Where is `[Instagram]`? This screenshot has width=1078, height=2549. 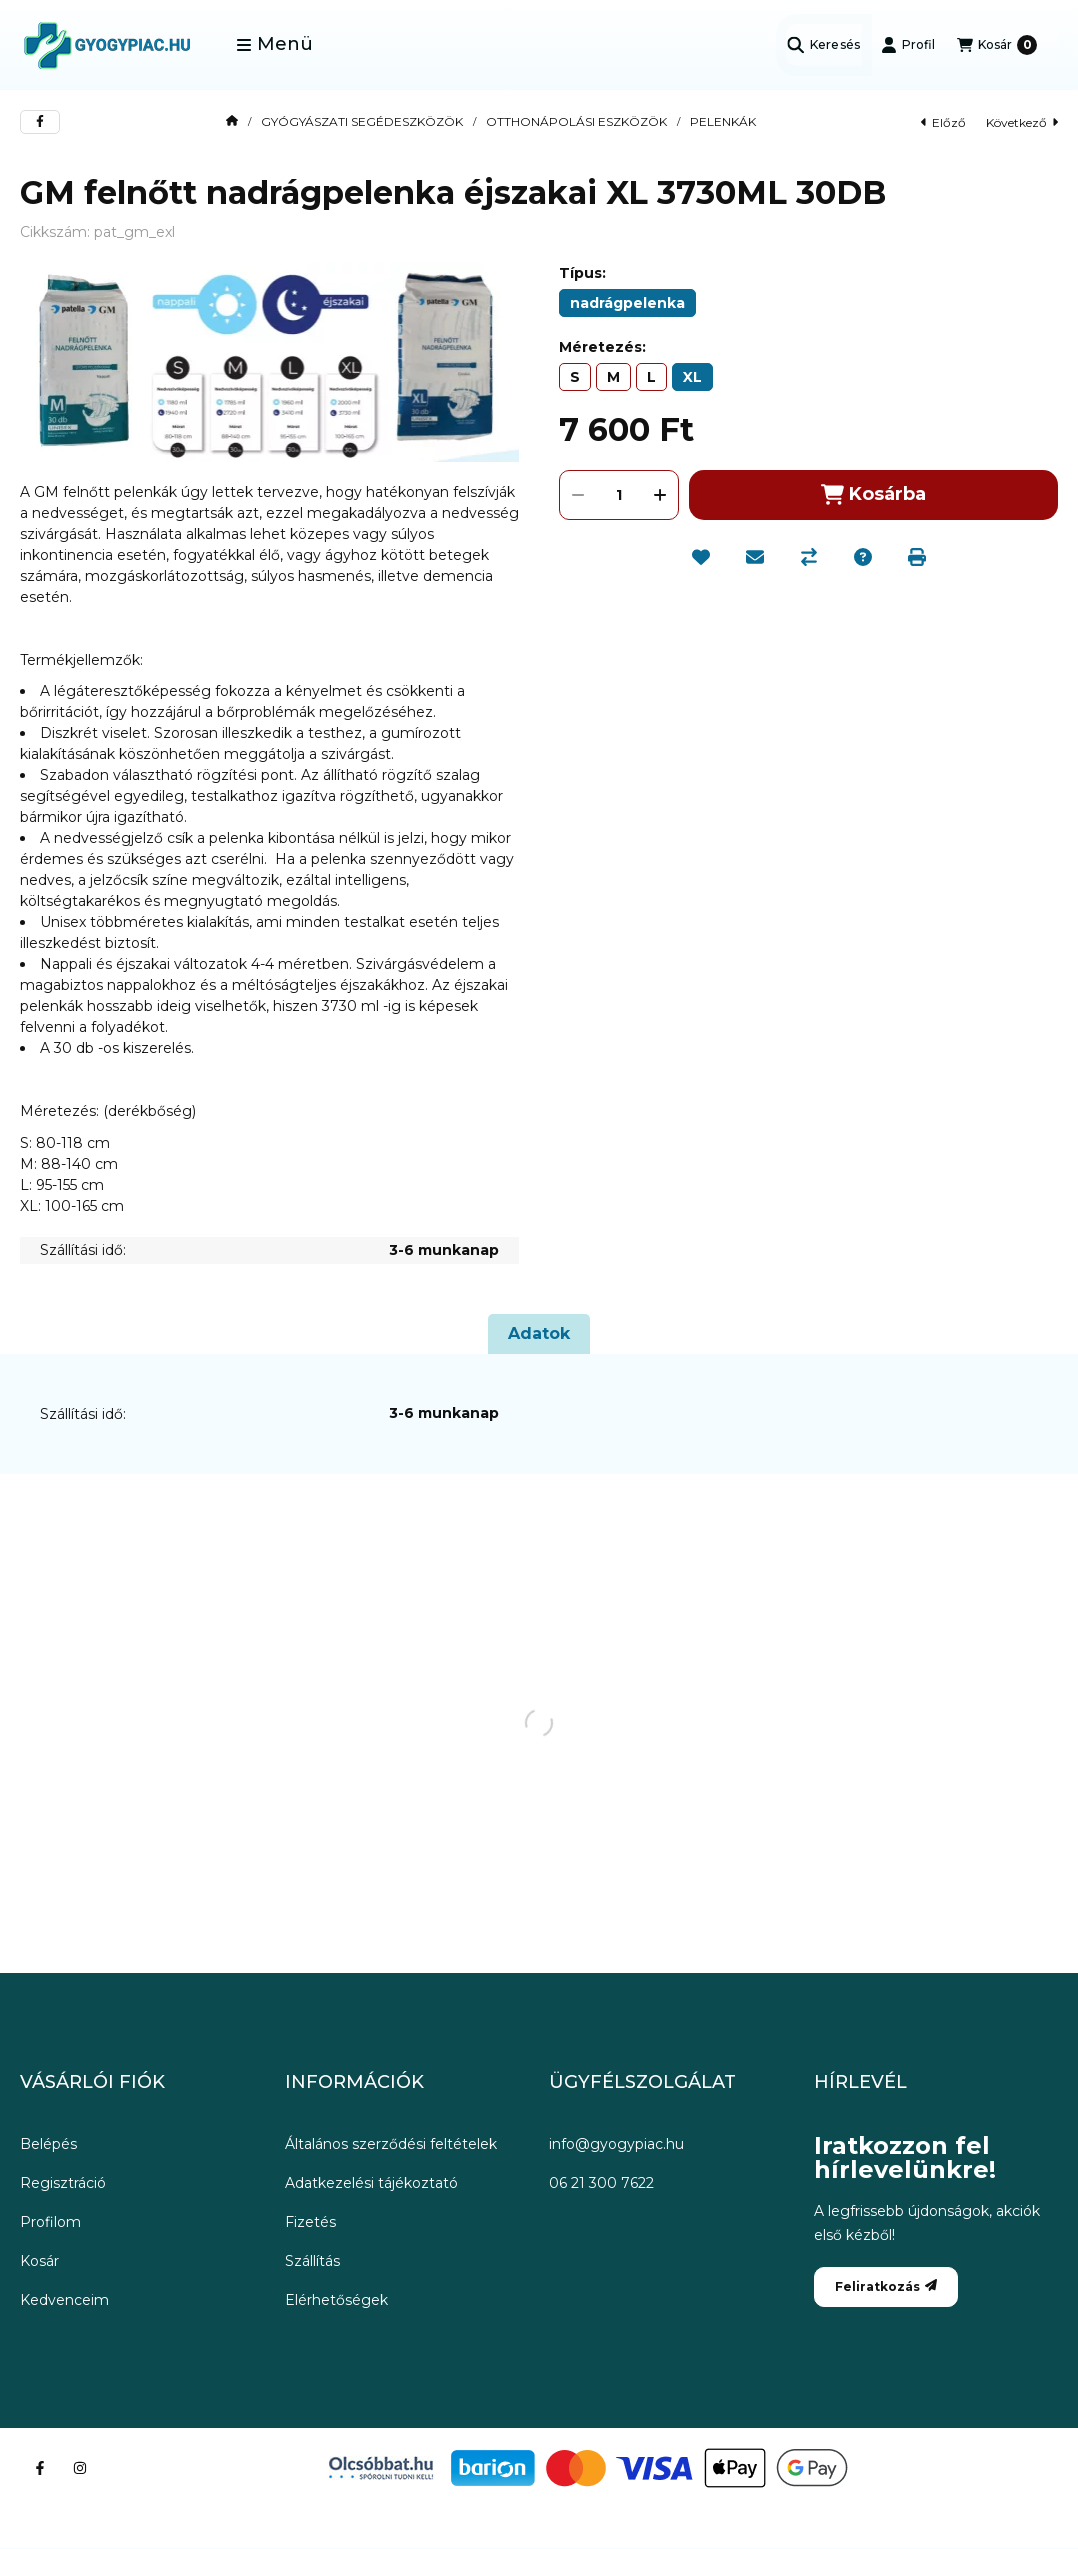 [Instagram] is located at coordinates (80, 2468).